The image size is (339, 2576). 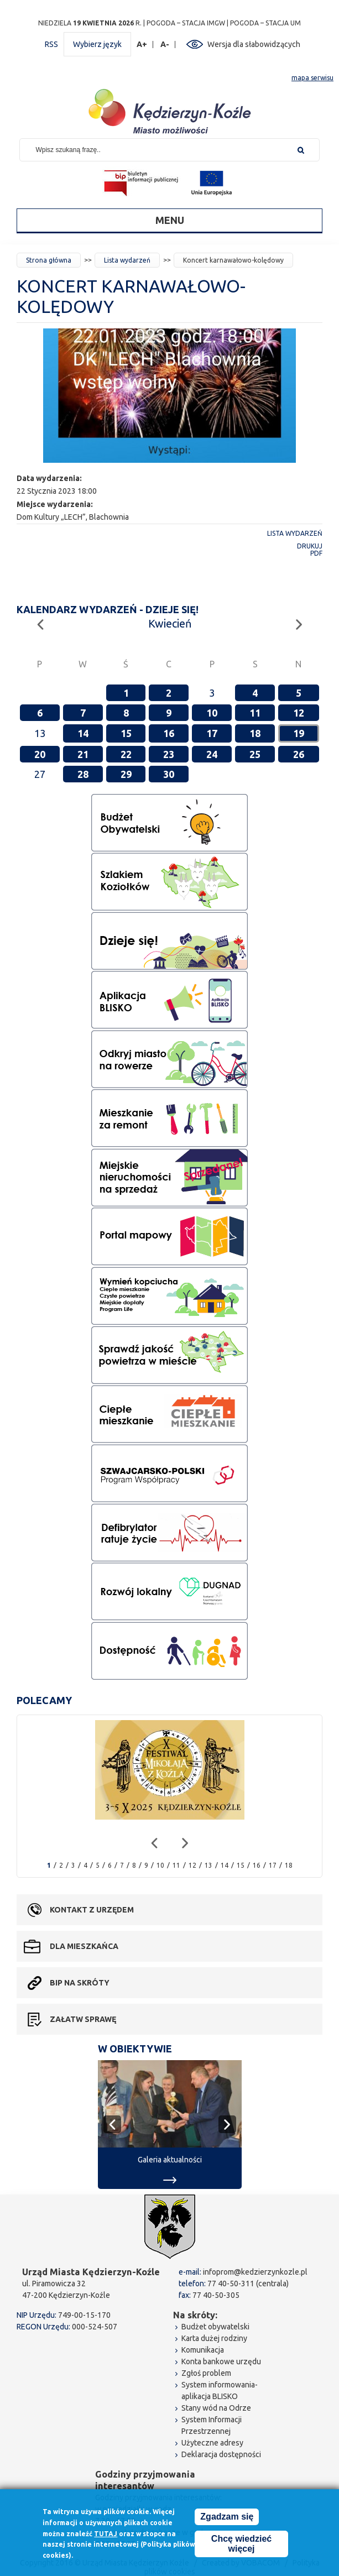 What do you see at coordinates (211, 754) in the screenshot?
I see `24` at bounding box center [211, 754].